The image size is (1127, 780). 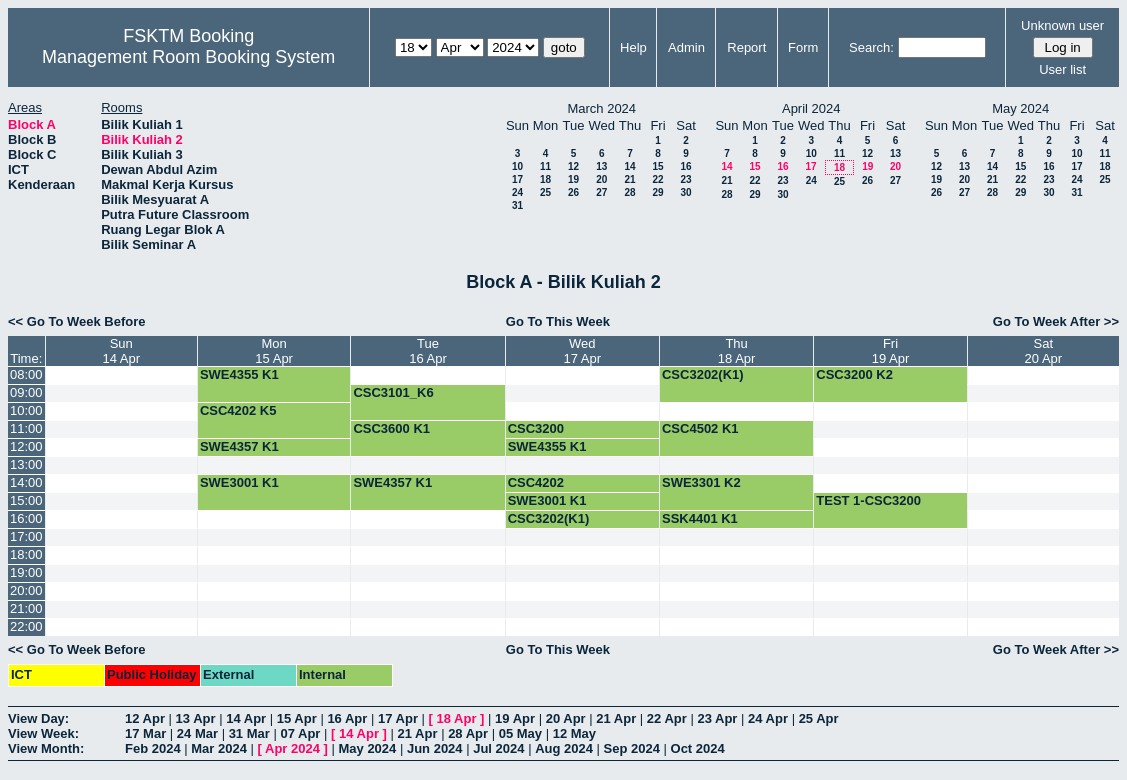 I want to click on 16:00, so click(x=26, y=518).